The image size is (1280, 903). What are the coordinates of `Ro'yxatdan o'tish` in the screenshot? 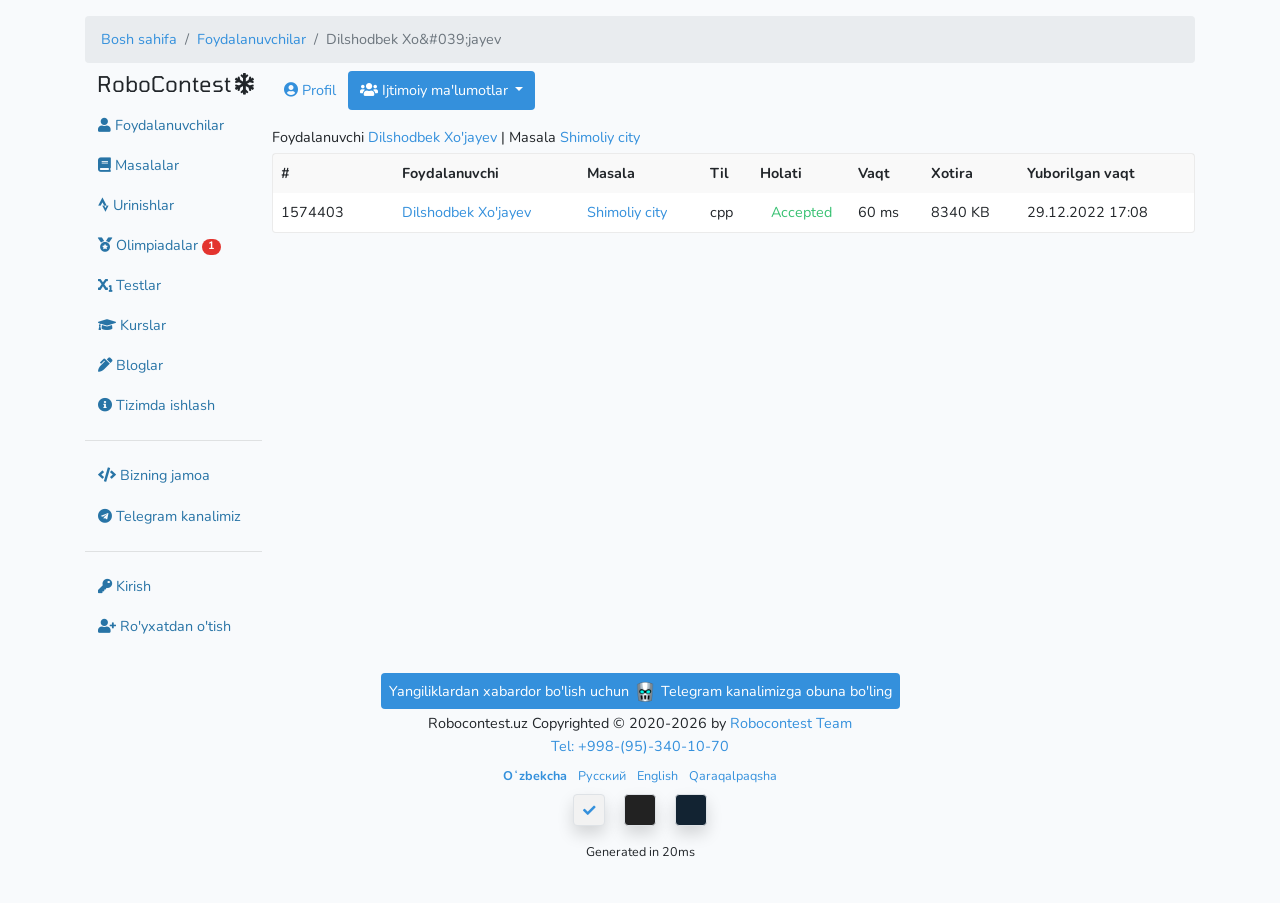 It's located at (164, 626).